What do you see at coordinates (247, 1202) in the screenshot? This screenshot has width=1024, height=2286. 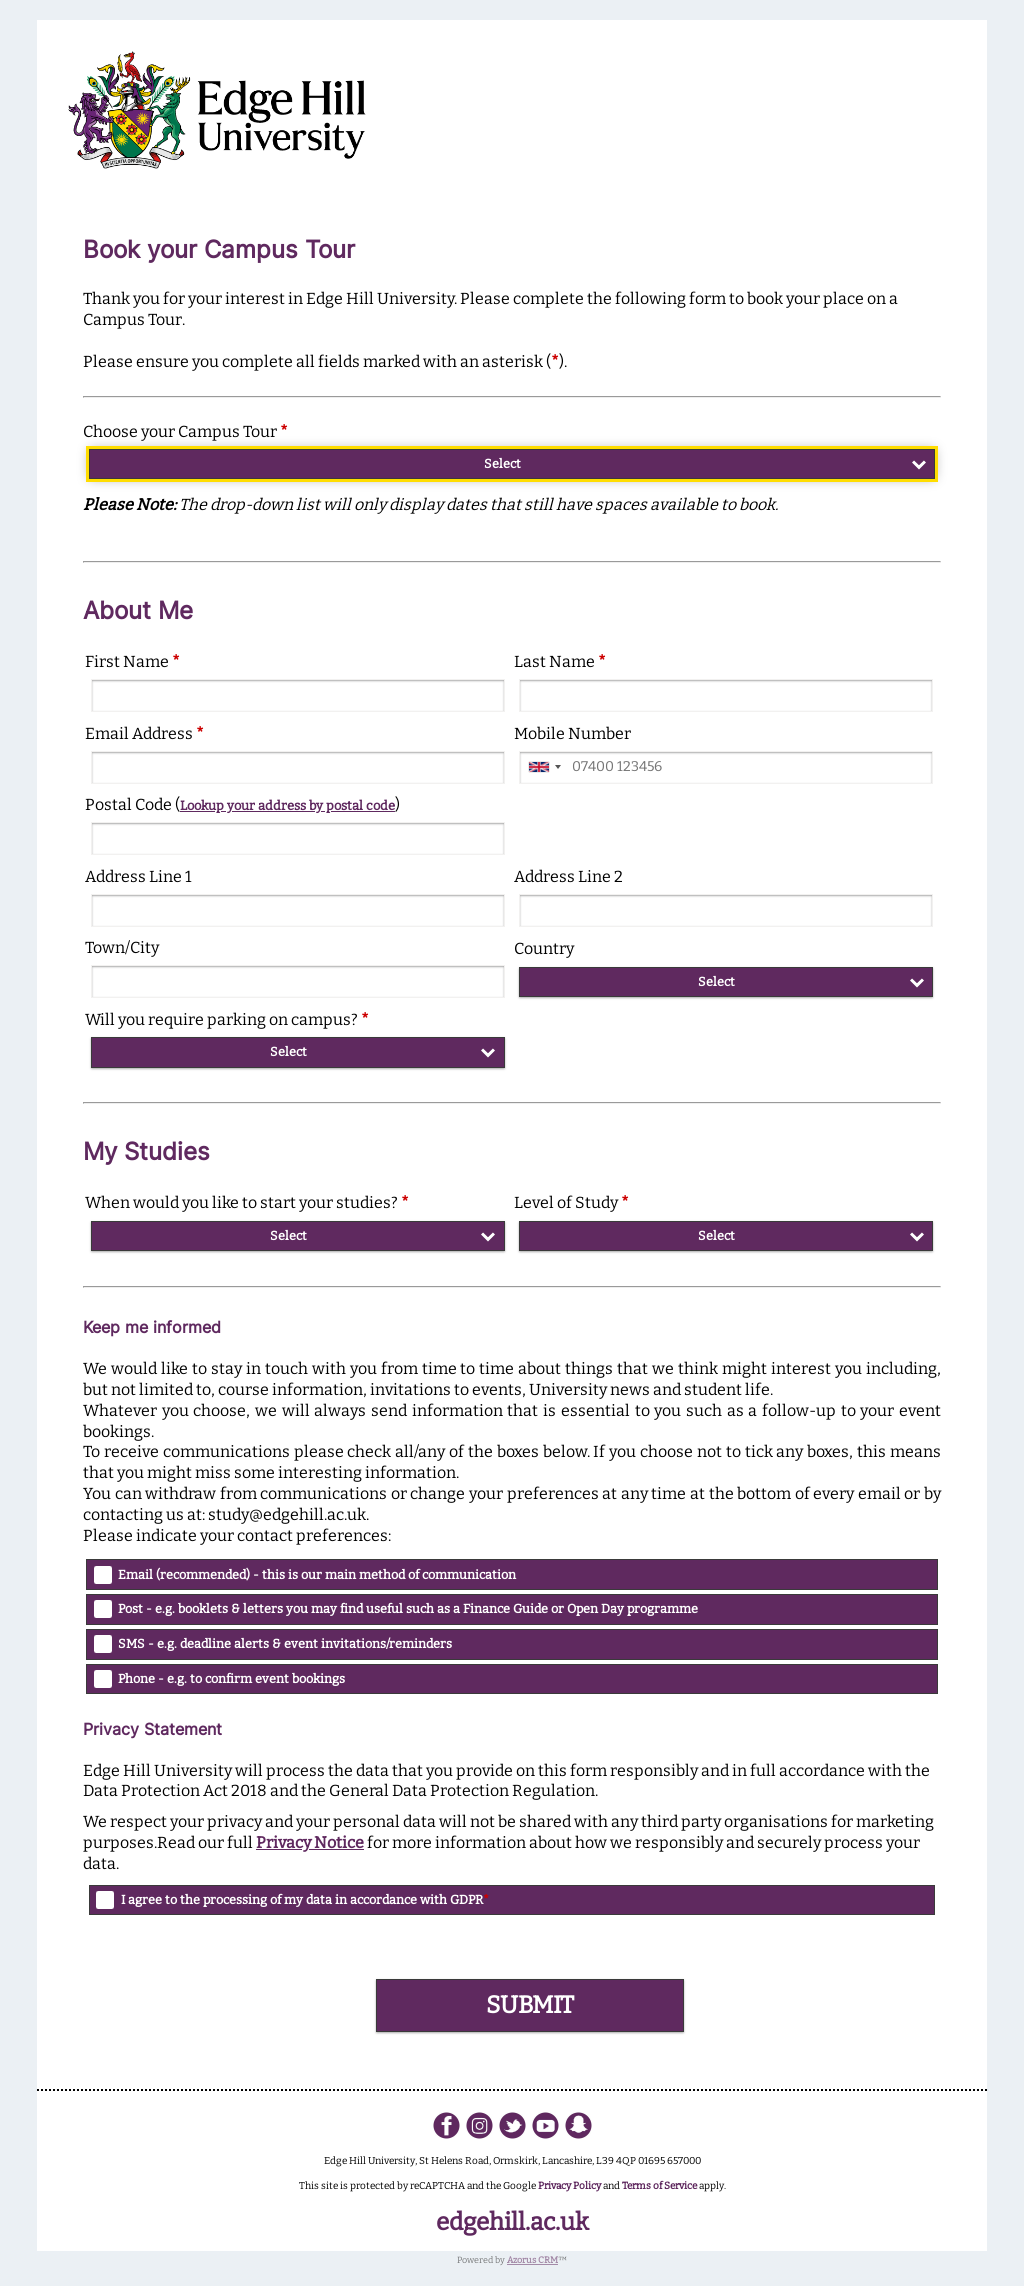 I see `When would you like to start your studies?` at bounding box center [247, 1202].